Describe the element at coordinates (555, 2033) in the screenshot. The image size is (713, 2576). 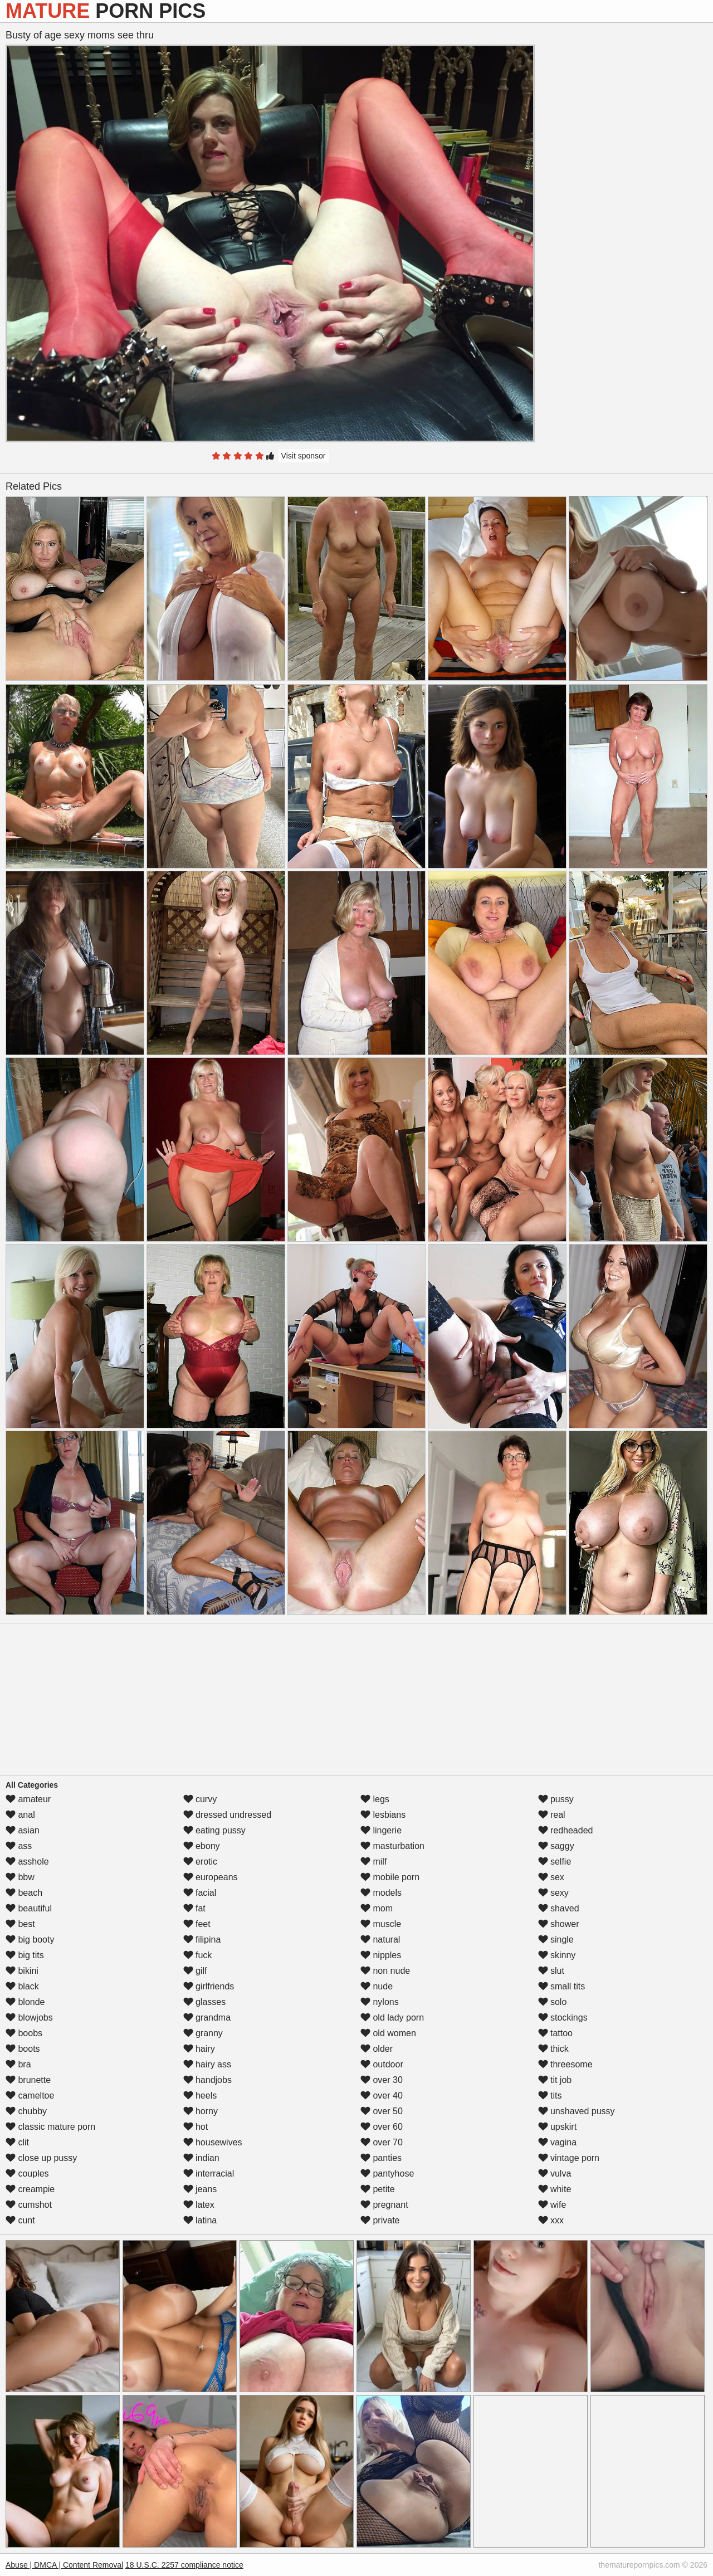
I see `tattoo` at that location.